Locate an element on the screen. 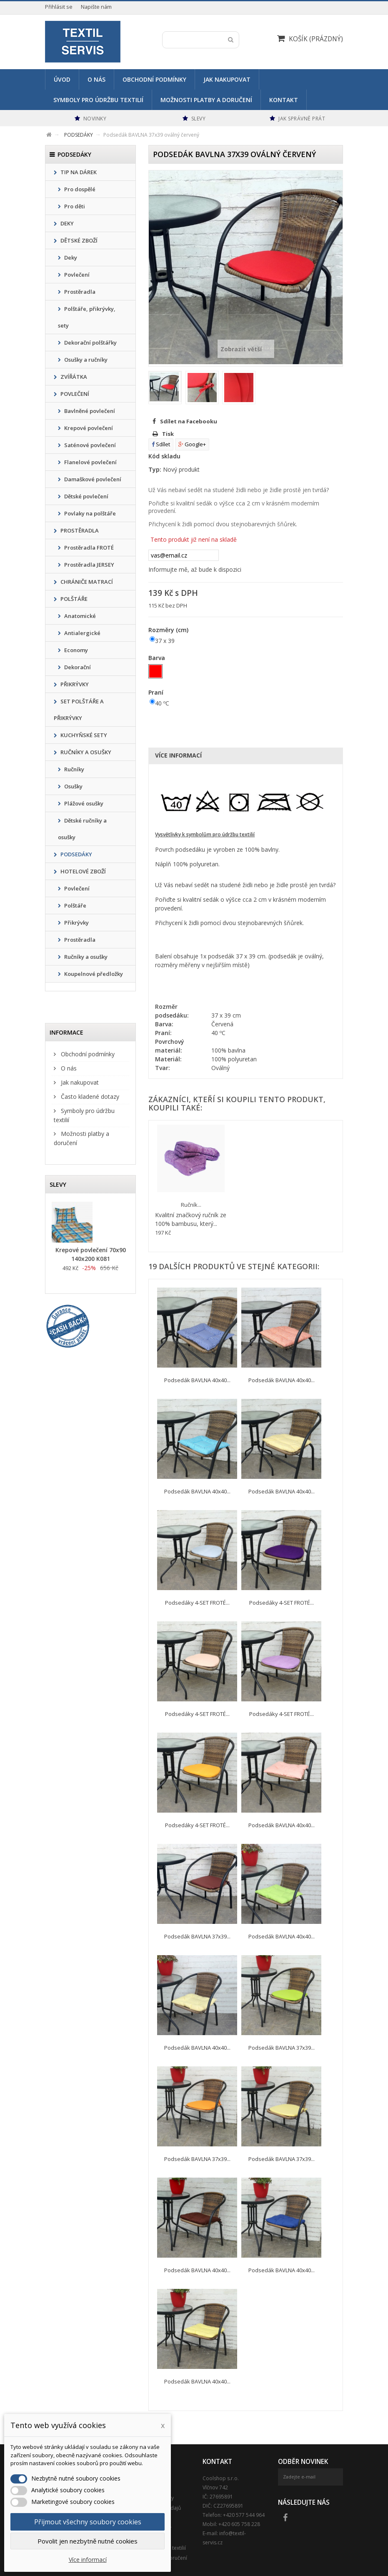 This screenshot has height=2576, width=388. Ručníky a osušky is located at coordinates (85, 956).